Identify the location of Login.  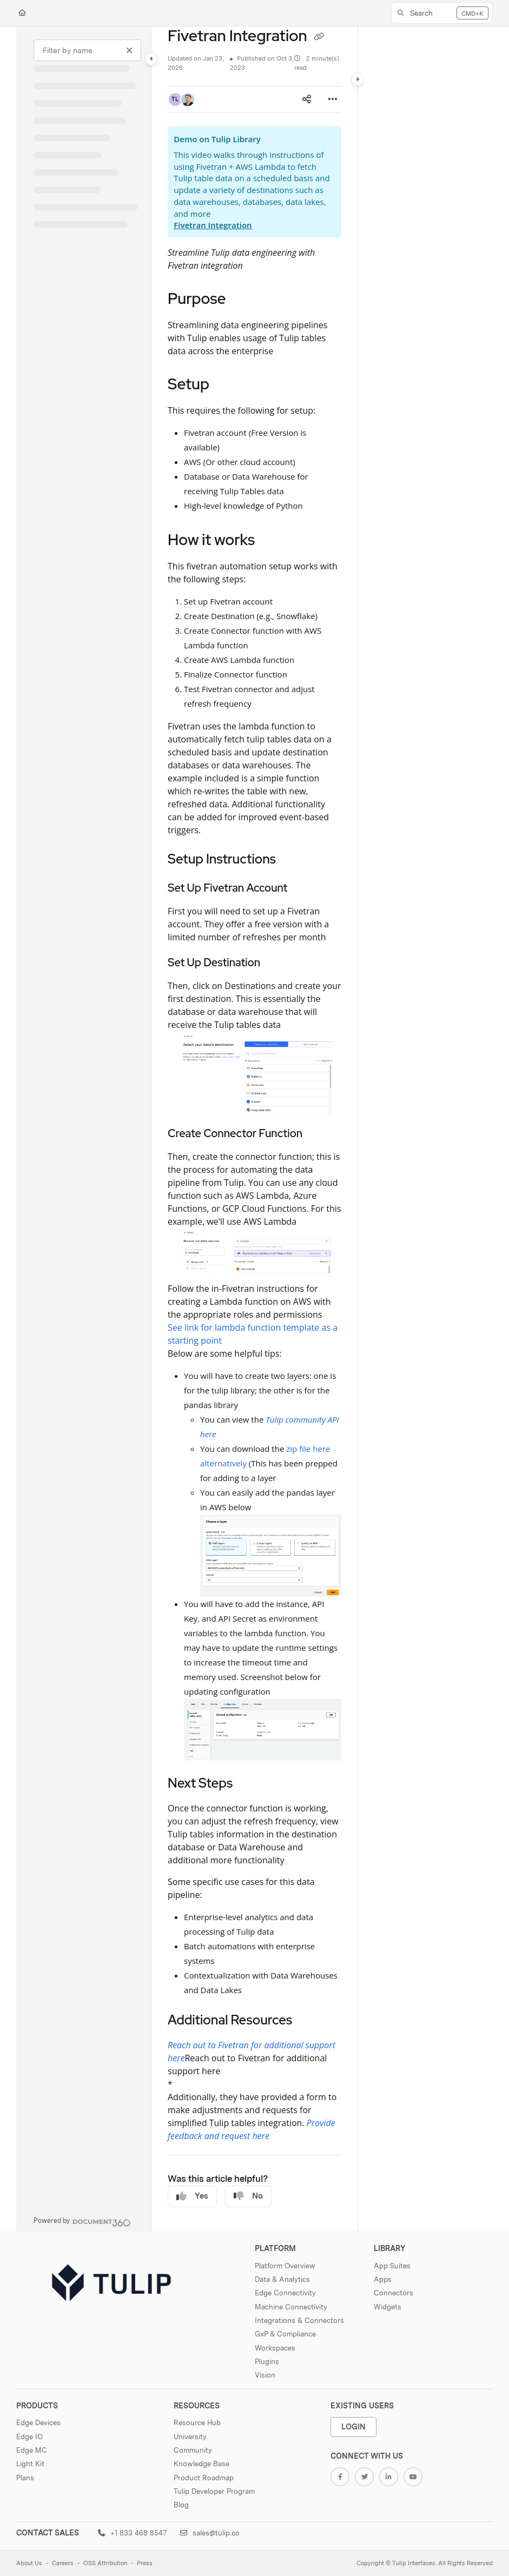
(353, 2426).